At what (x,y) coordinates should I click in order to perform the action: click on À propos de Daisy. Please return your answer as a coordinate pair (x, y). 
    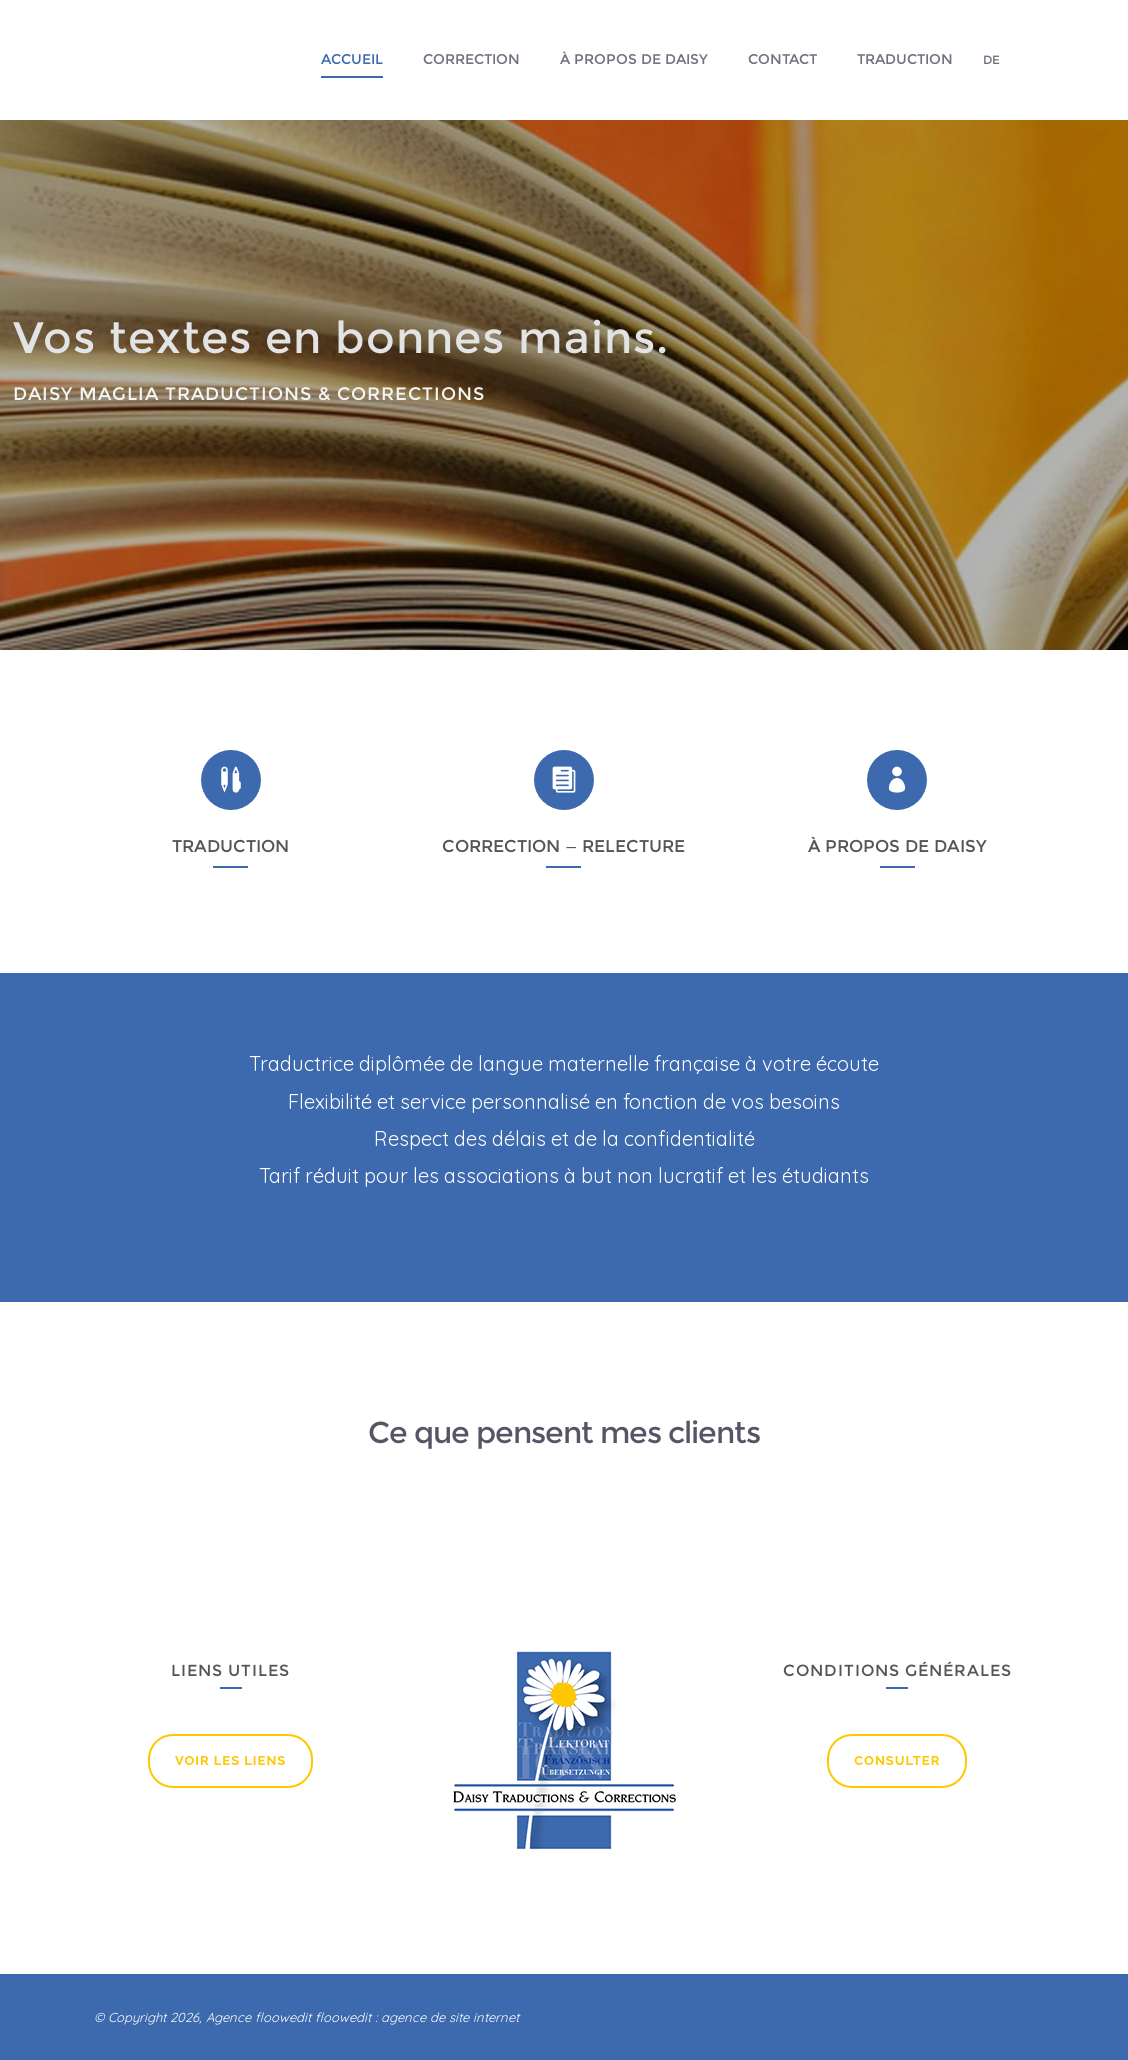
    Looking at the image, I should click on (634, 59).